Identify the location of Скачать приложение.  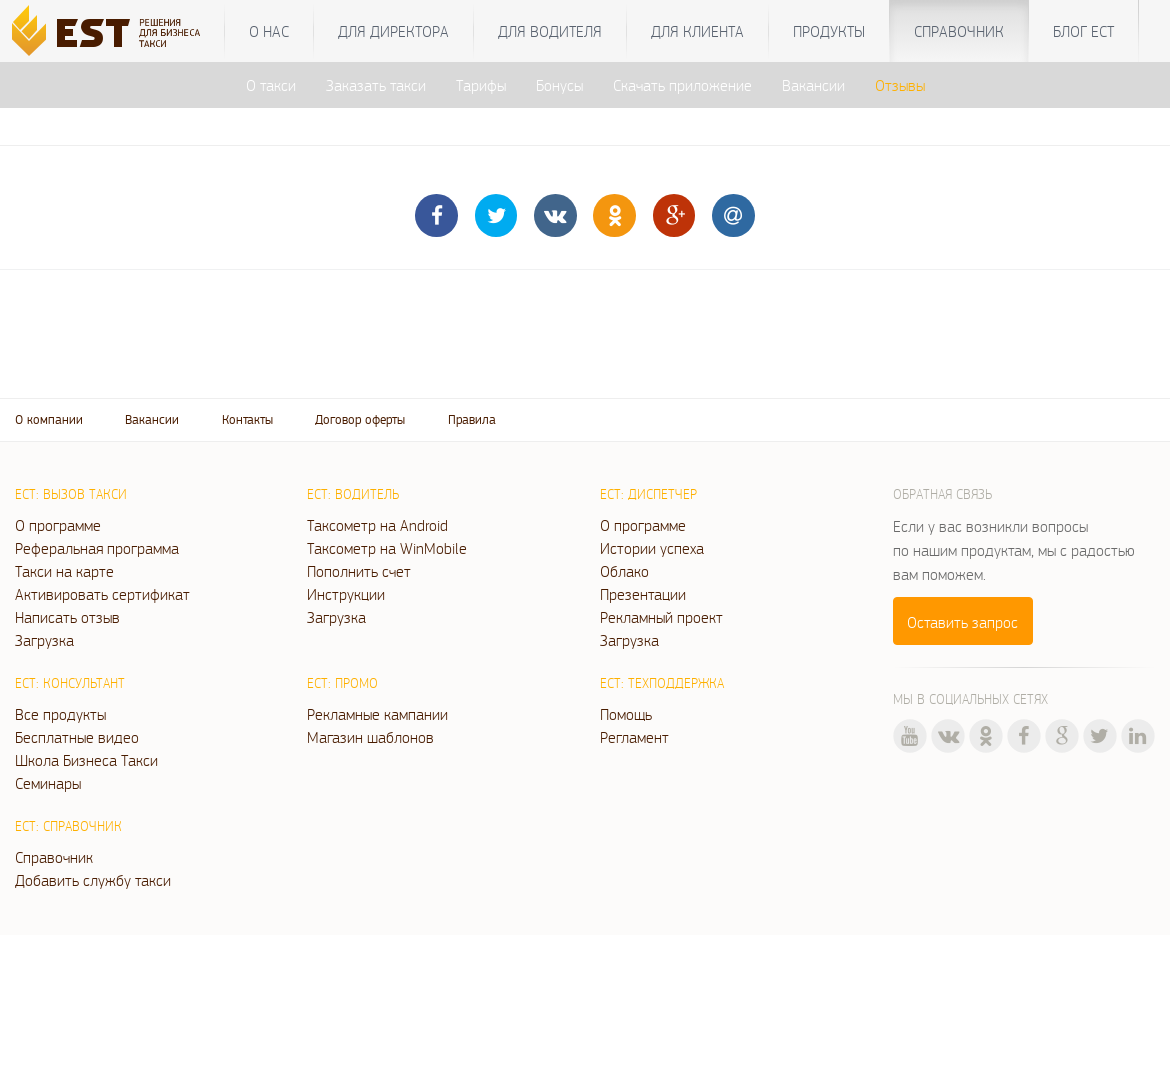
(682, 85).